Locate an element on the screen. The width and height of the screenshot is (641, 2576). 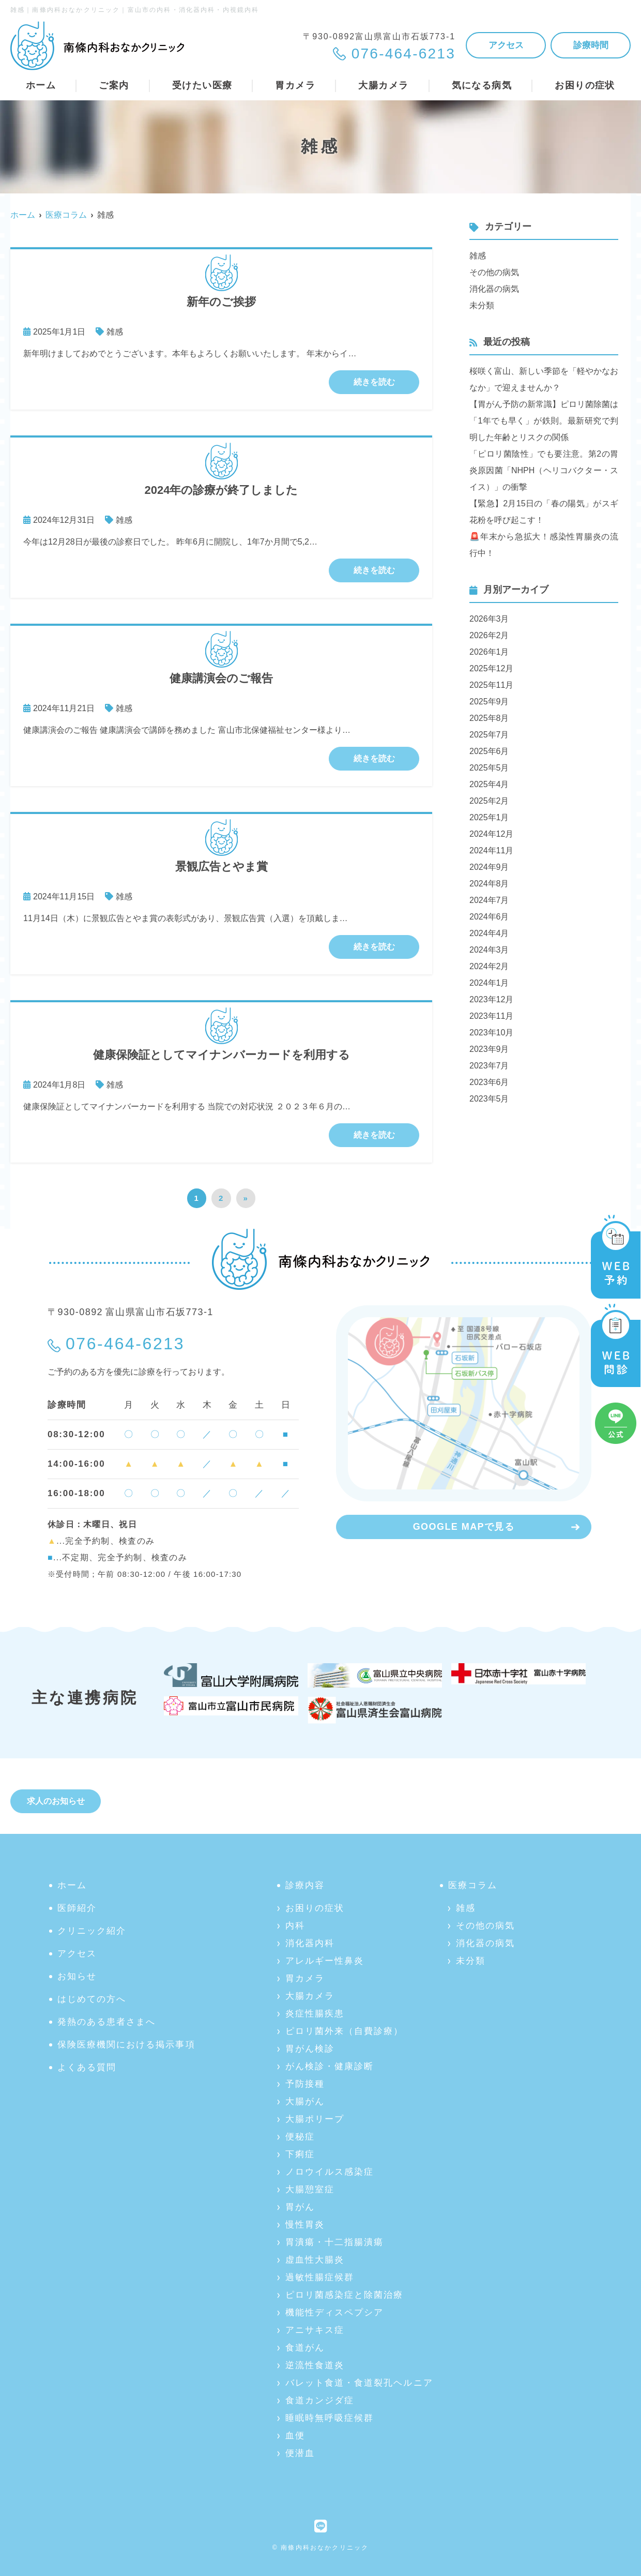
2025年11月 is located at coordinates (491, 685).